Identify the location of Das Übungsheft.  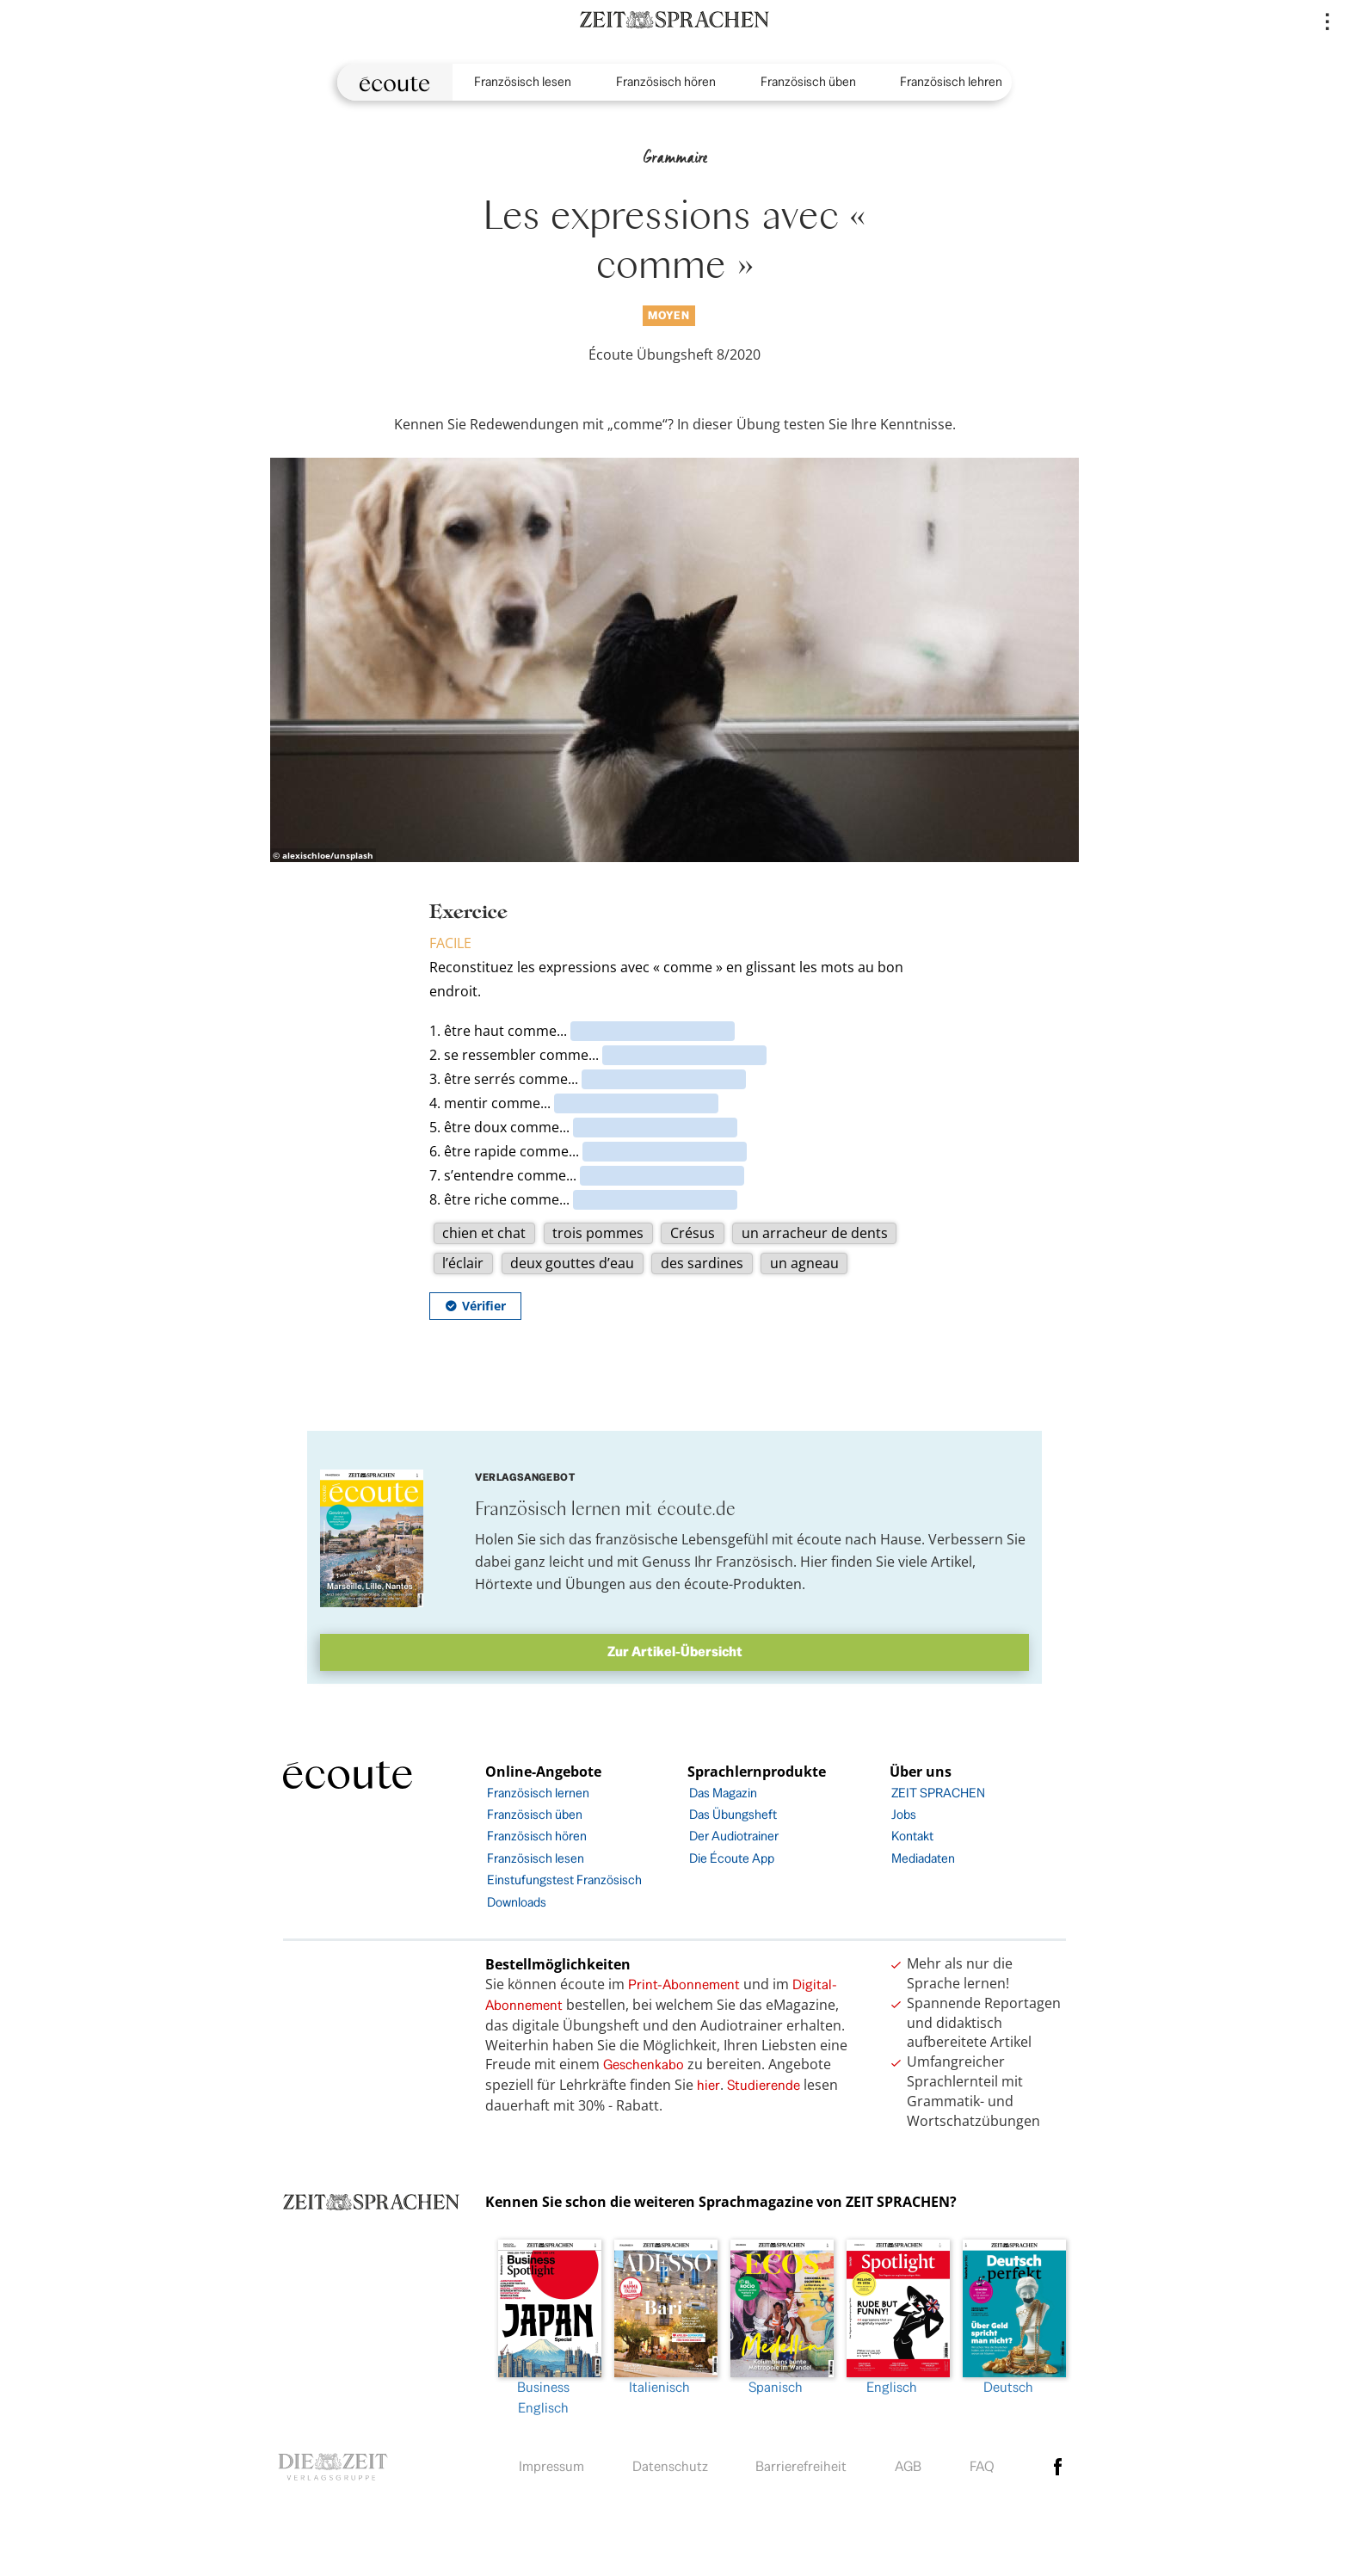
(733, 1814).